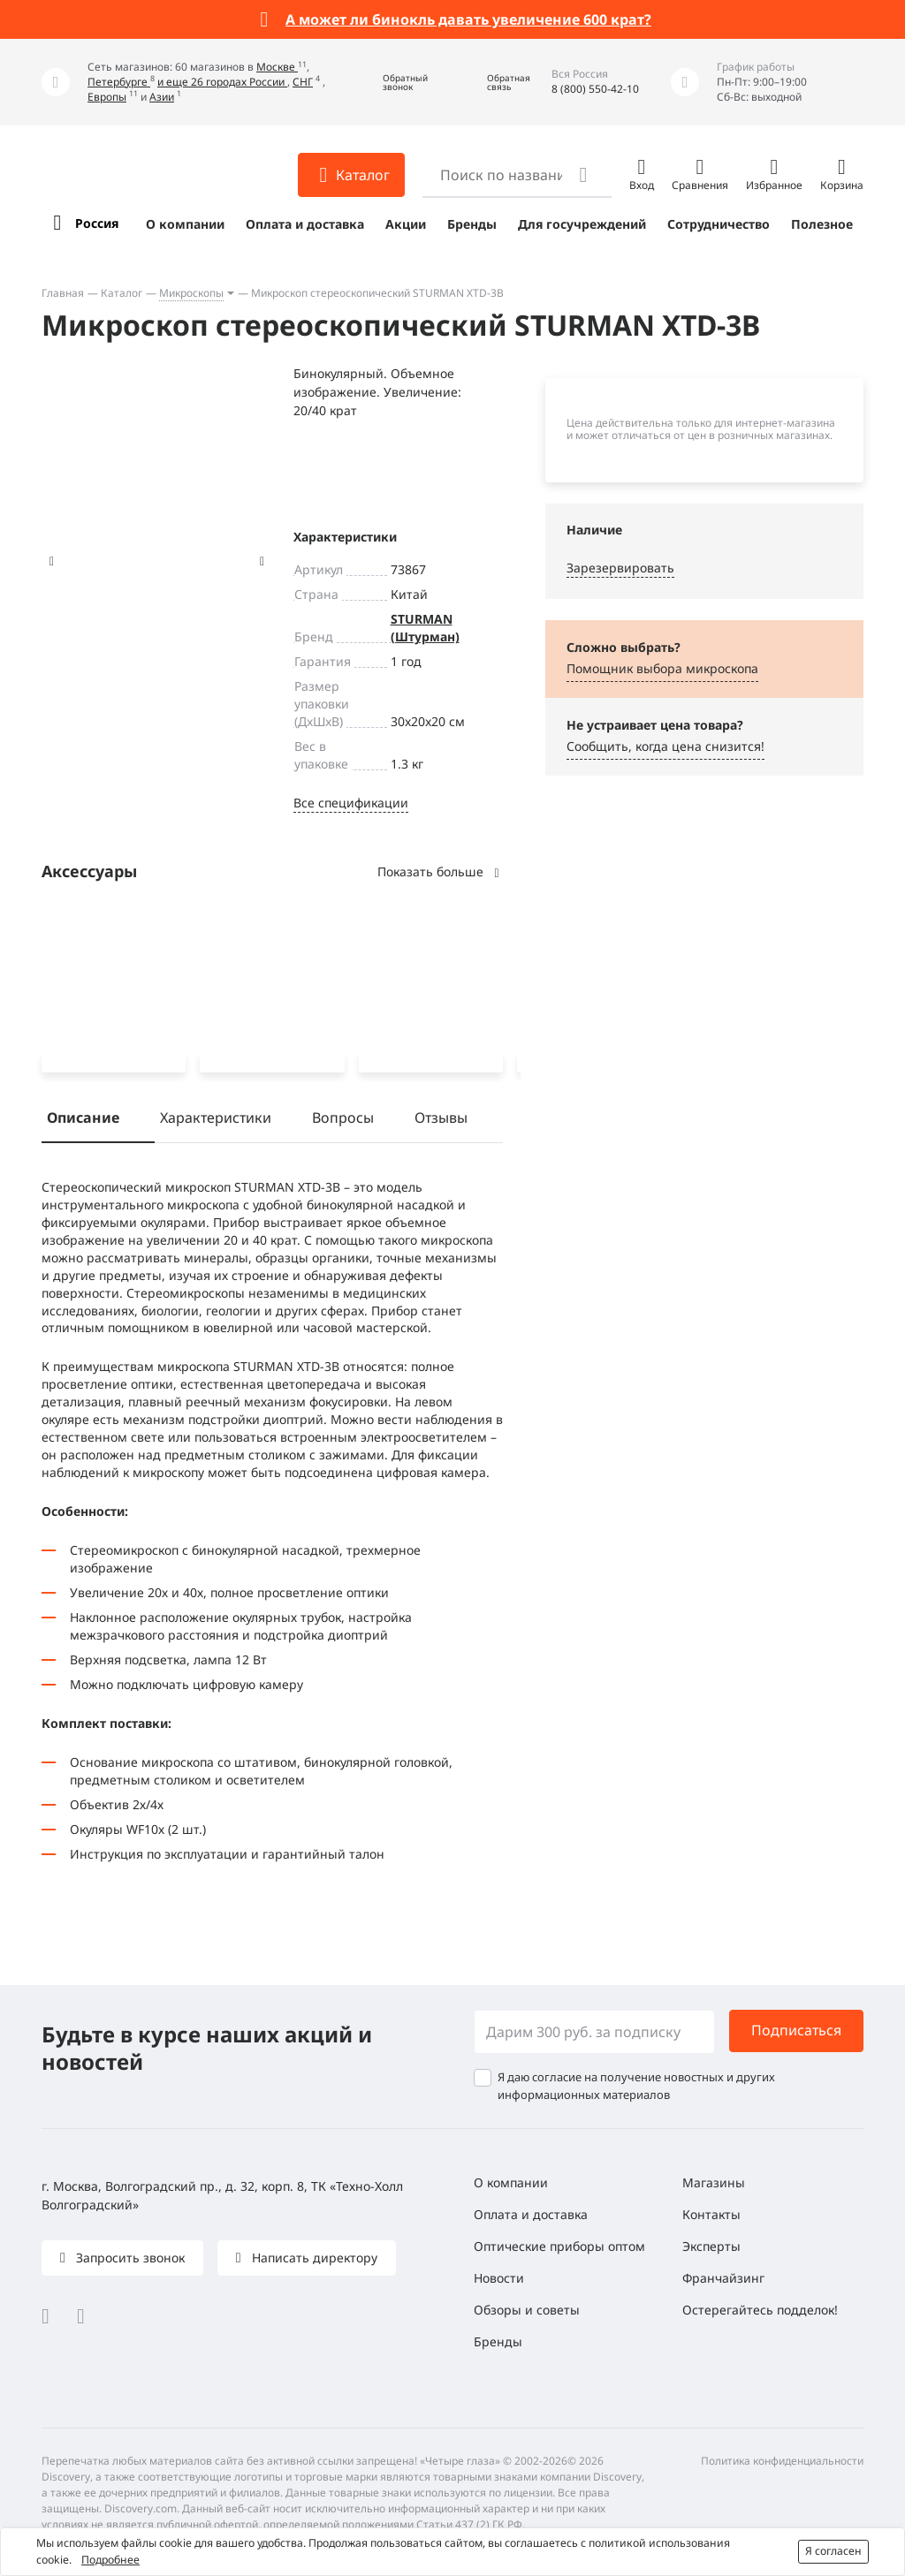  I want to click on Оптические приборы оптом, so click(559, 2246).